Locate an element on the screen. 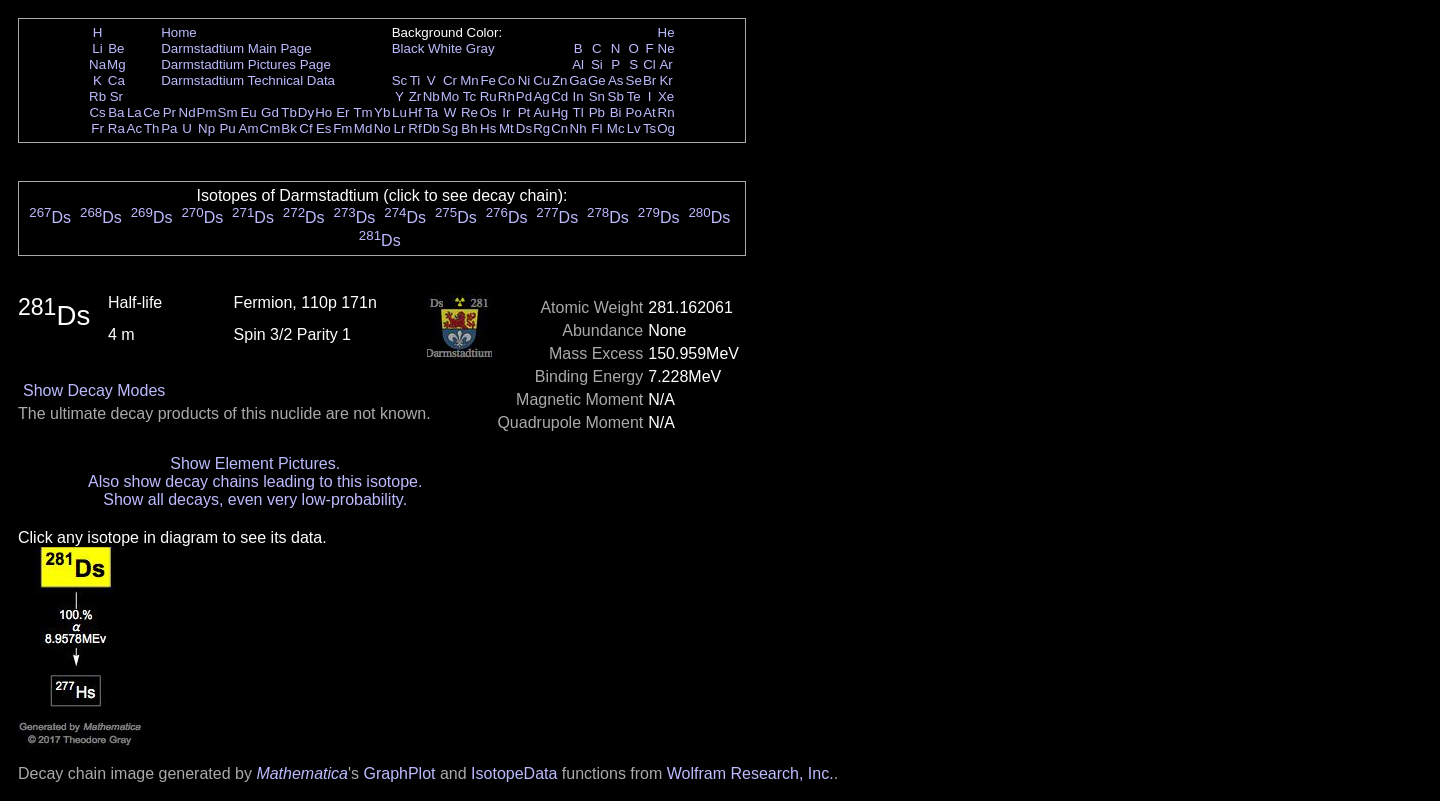 This screenshot has width=1440, height=801. Gray is located at coordinates (480, 48).